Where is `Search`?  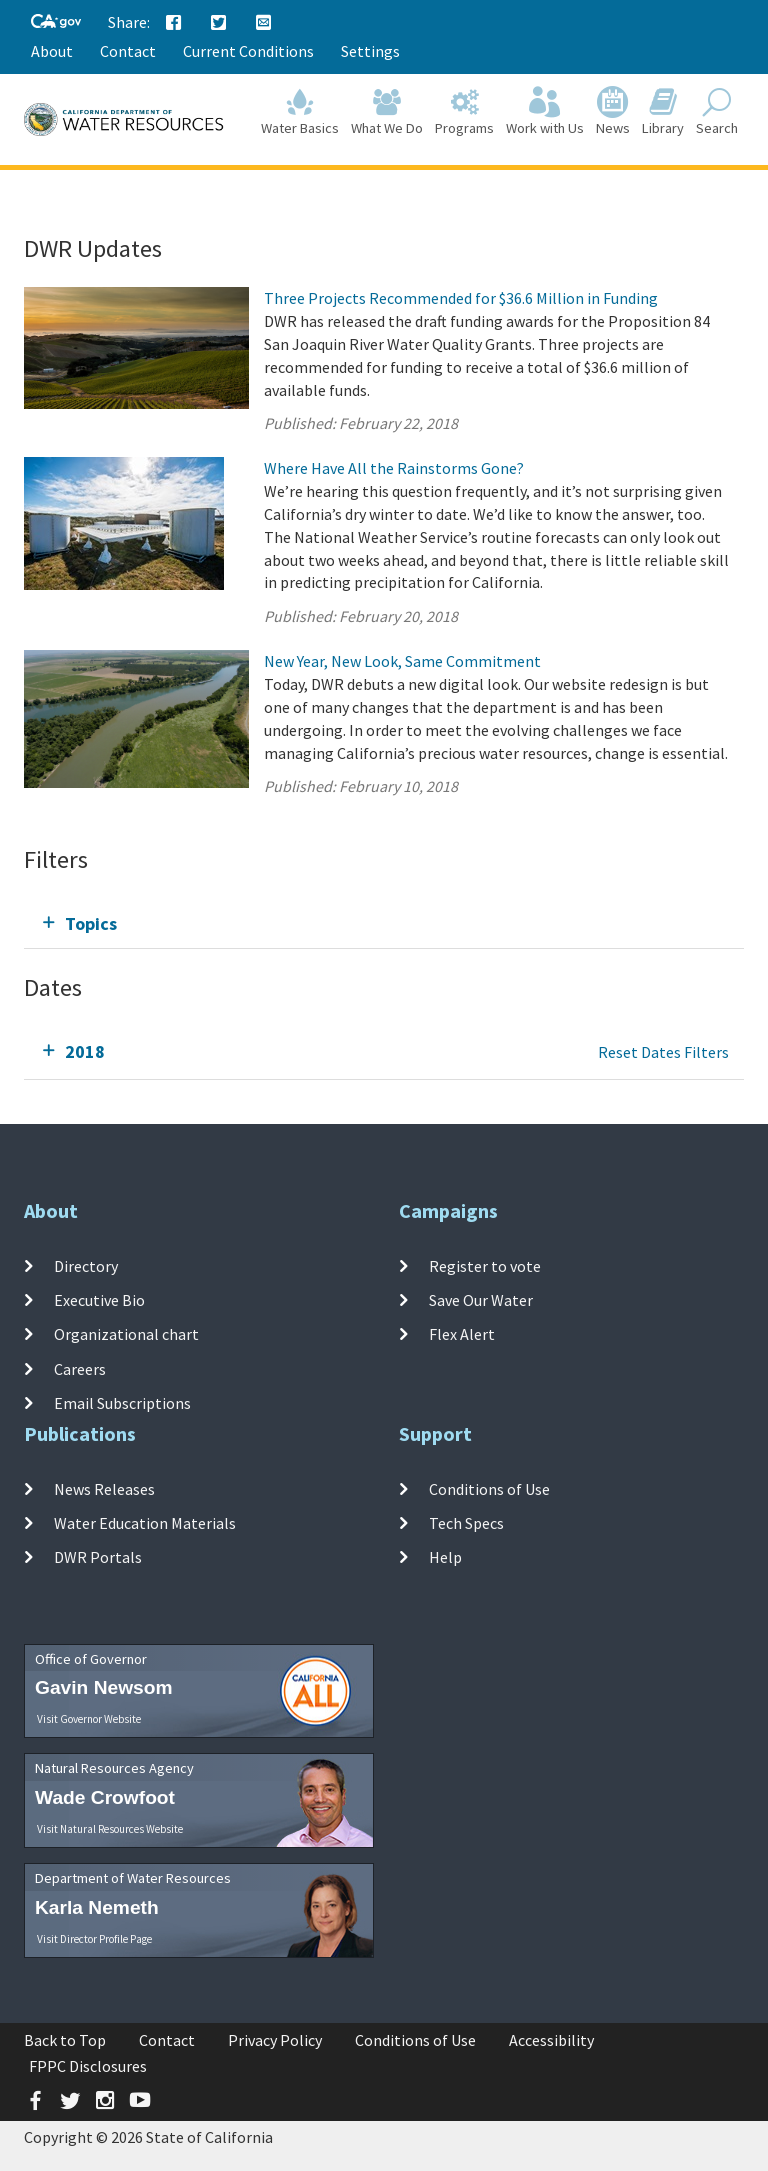 Search is located at coordinates (717, 111).